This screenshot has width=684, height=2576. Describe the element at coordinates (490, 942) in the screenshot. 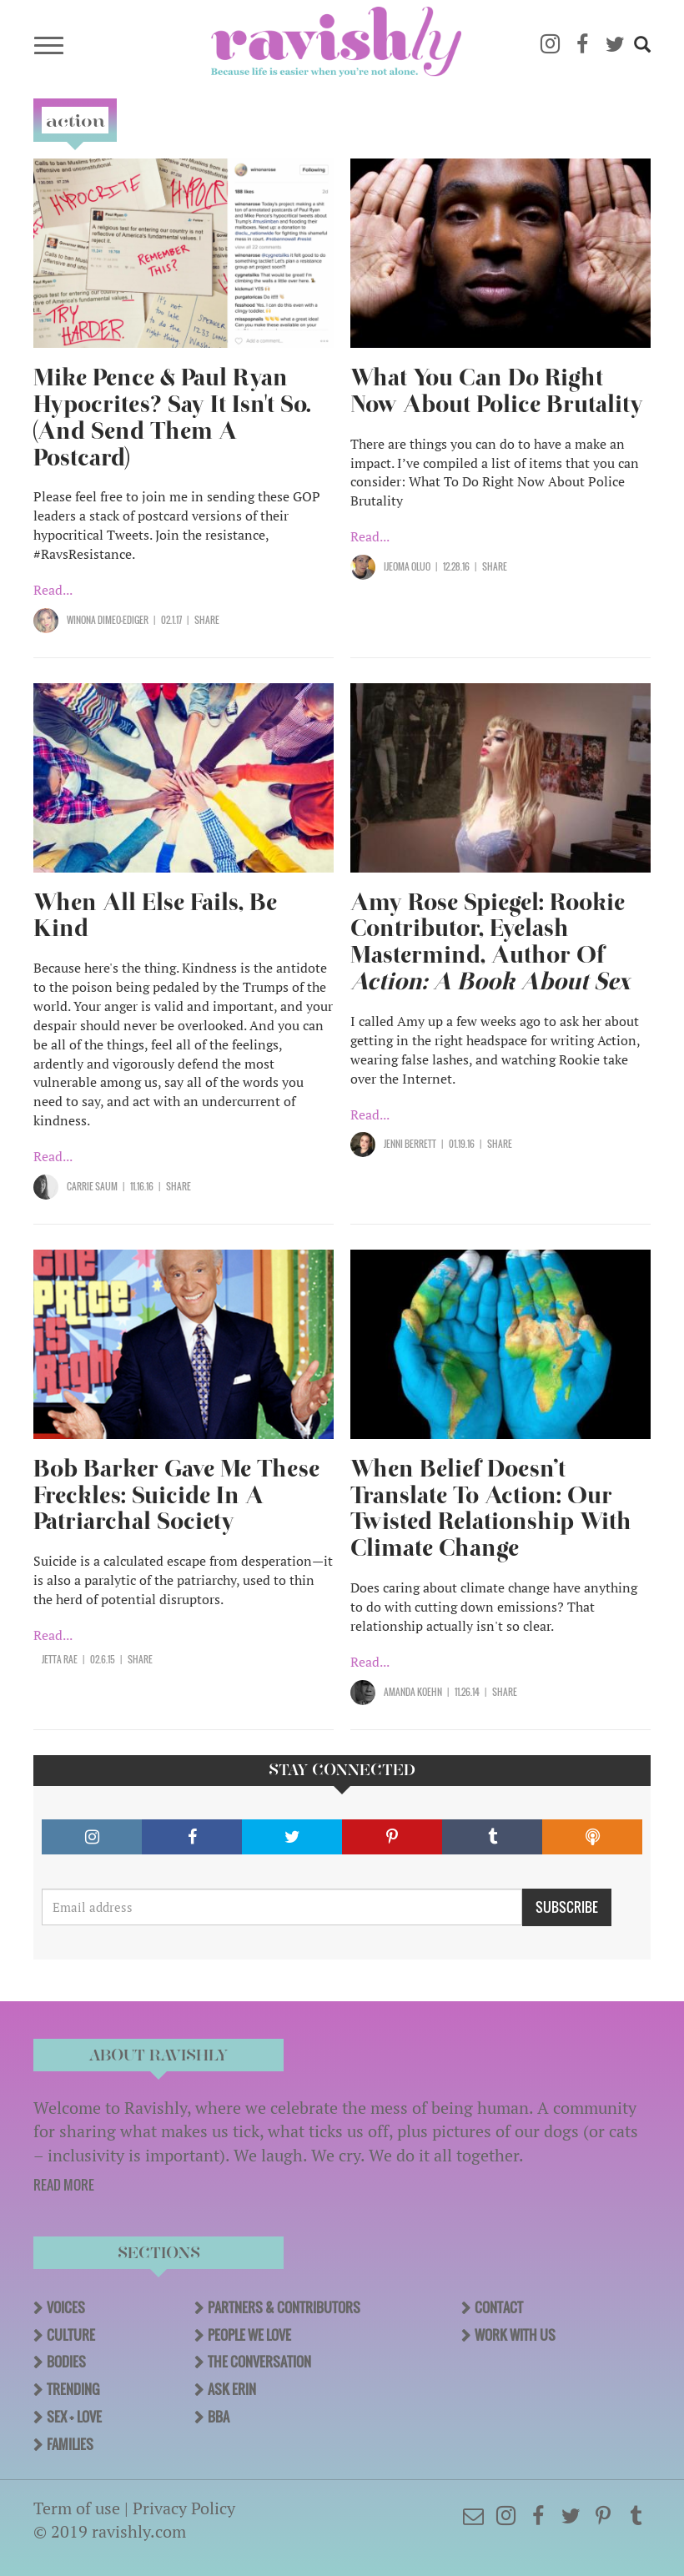

I see `Amy Rose Spiegel: Rookie Contributor, Eyelash Mastermind, Author Of` at that location.